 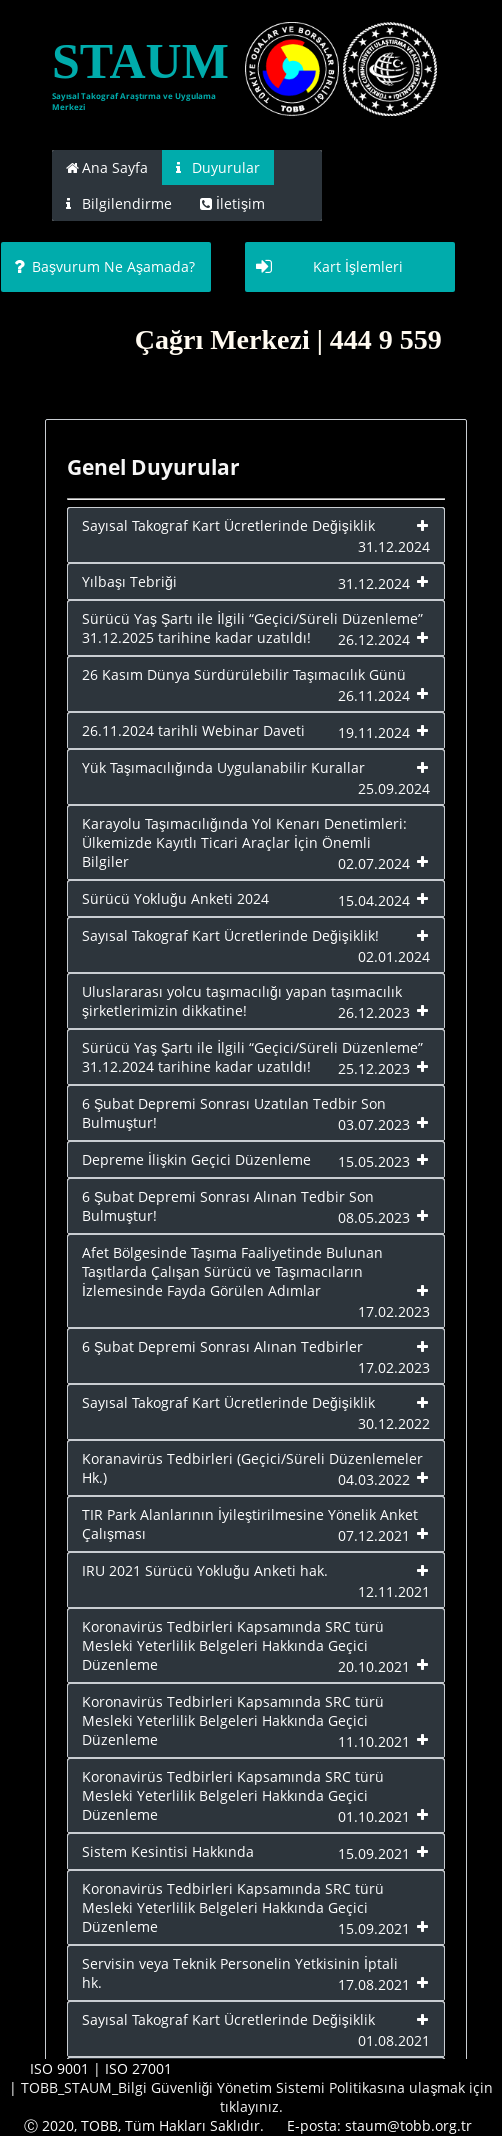 I want to click on 04.03.2022, so click(x=374, y=1479).